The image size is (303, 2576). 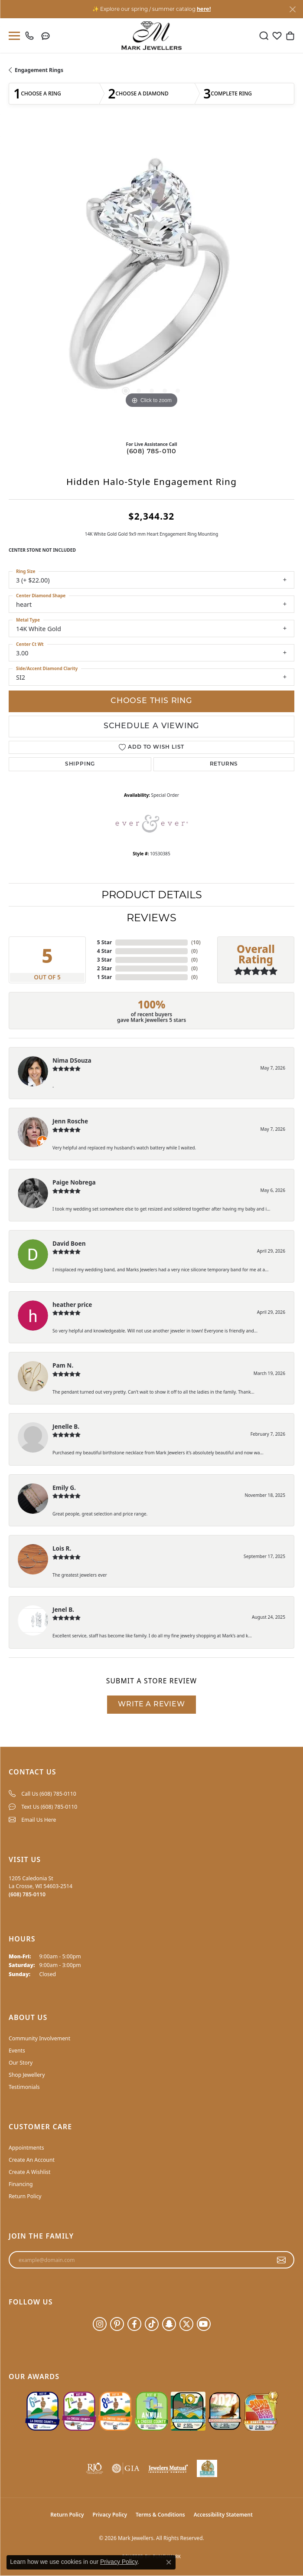 I want to click on Paige Nobrega, so click(x=74, y=1182).